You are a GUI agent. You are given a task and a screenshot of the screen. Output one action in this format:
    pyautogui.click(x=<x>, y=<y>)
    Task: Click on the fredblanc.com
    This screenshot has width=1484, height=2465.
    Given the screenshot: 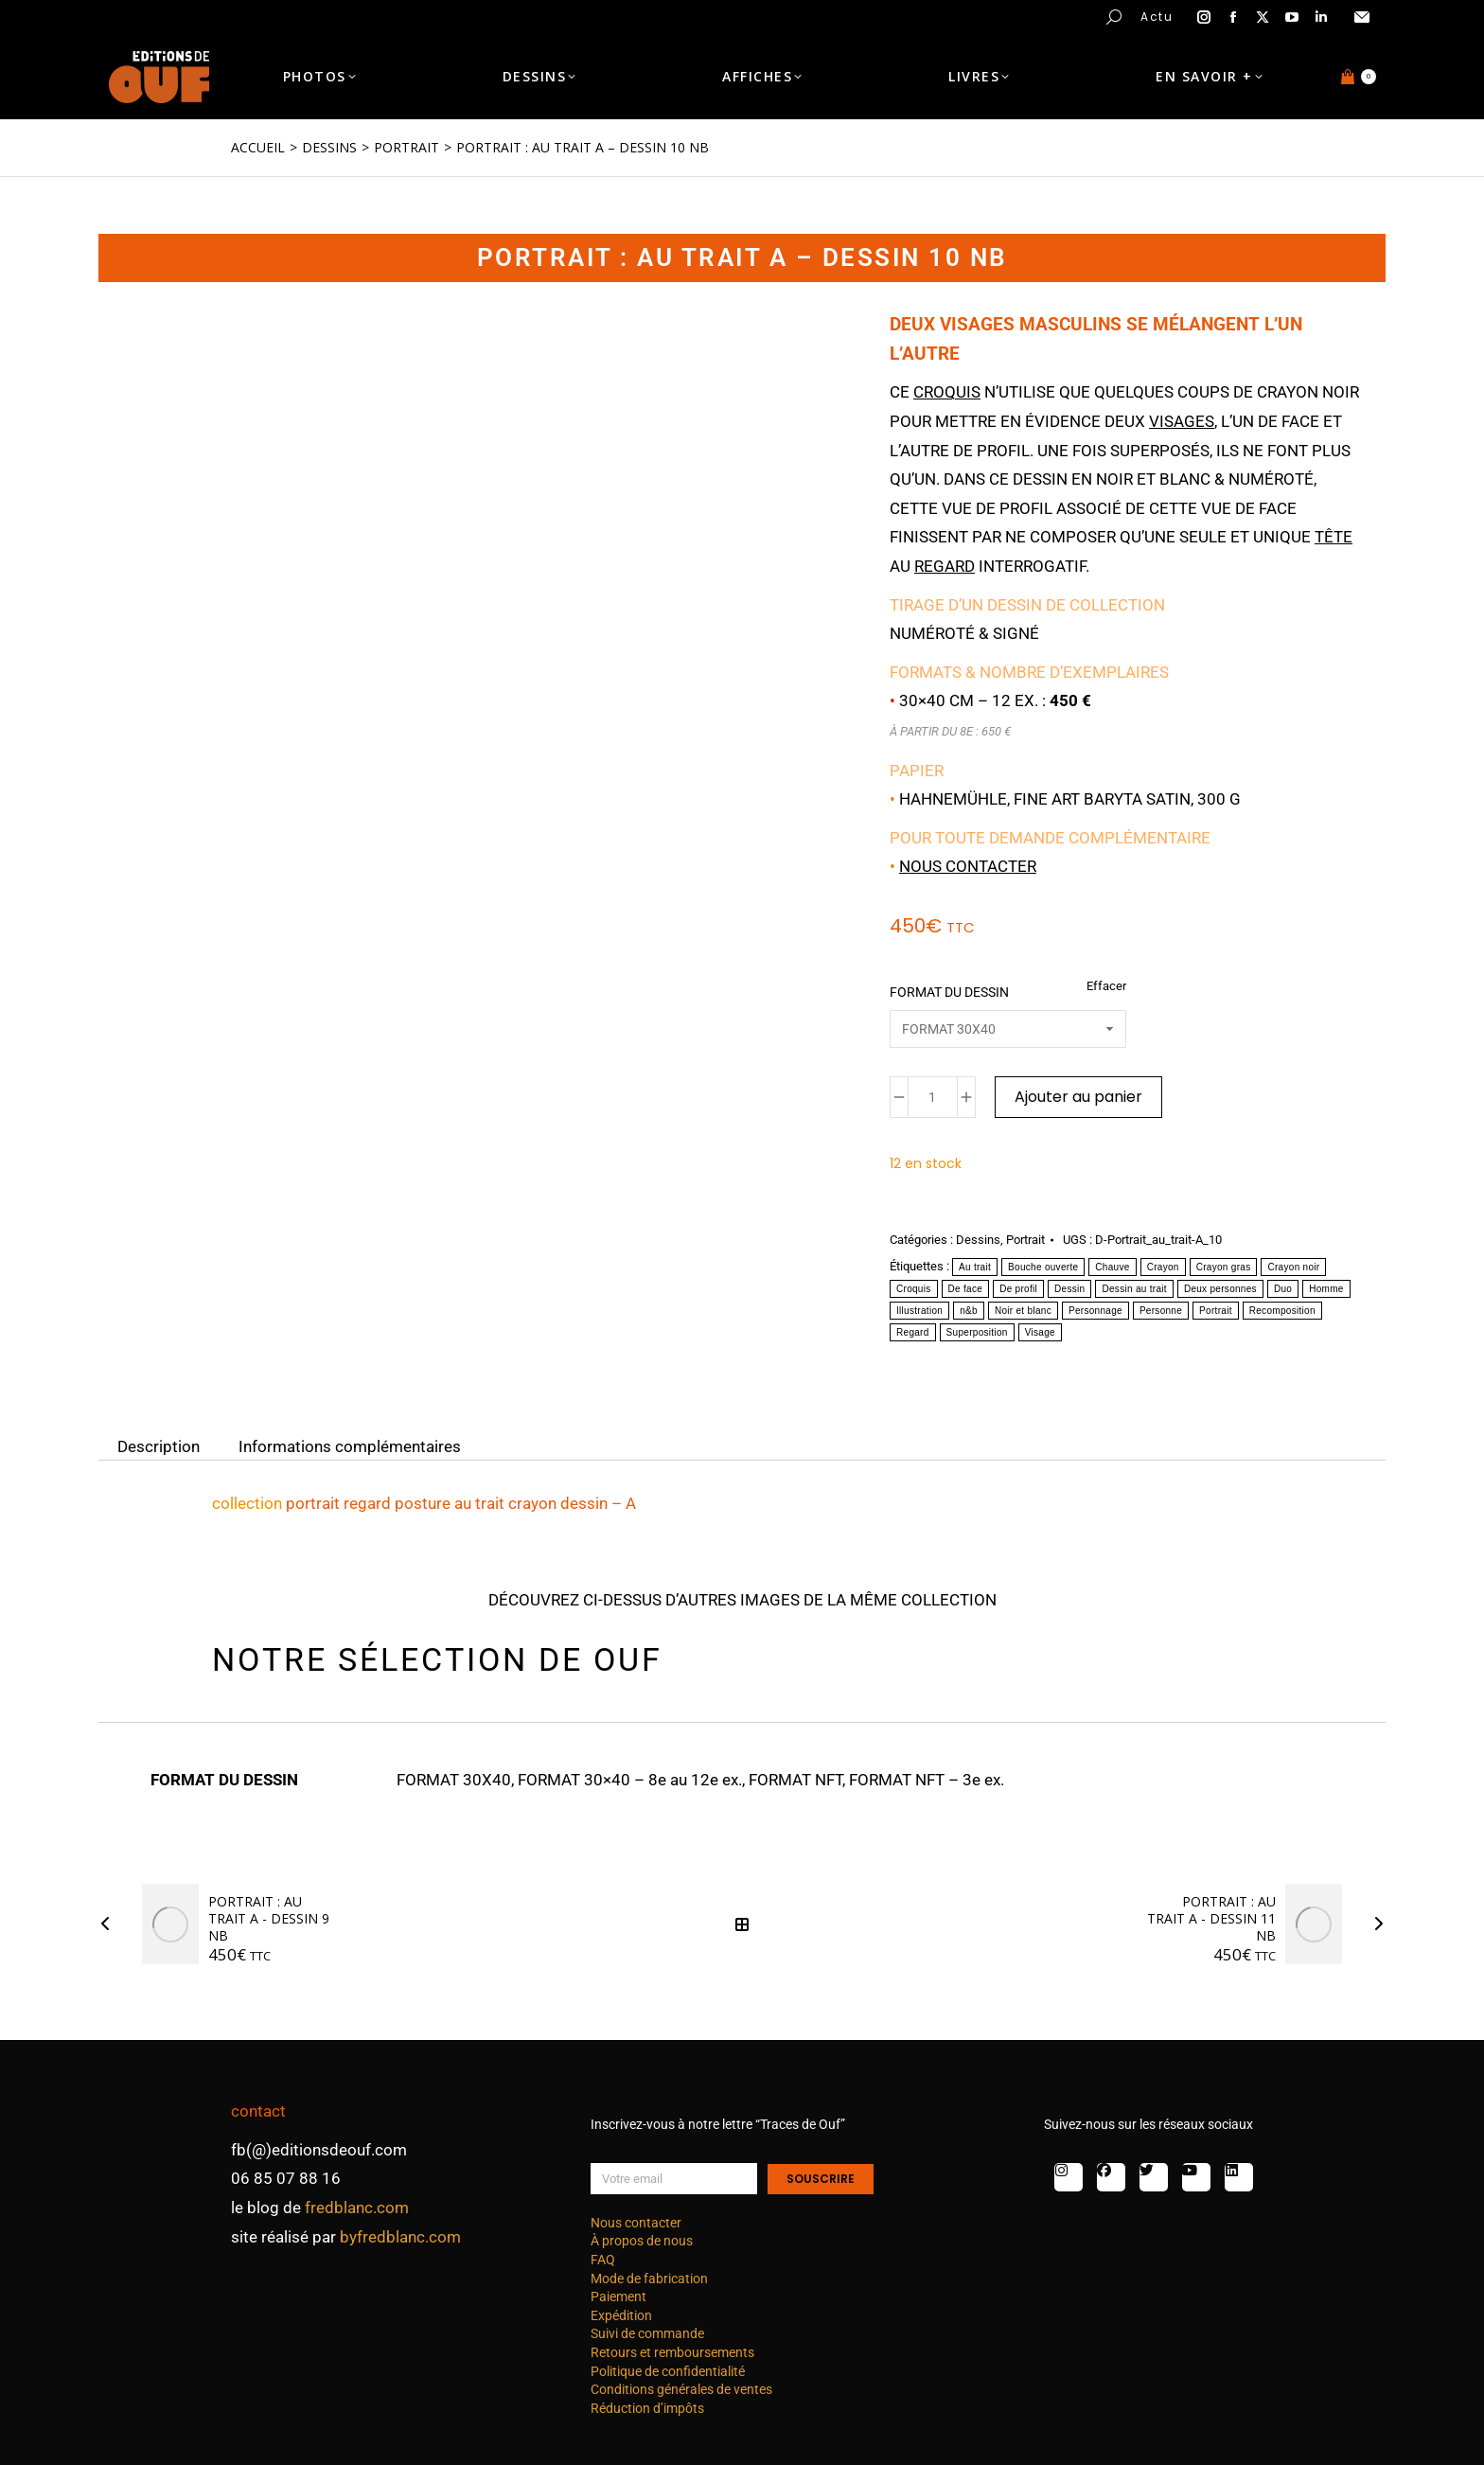 What is the action you would take?
    pyautogui.click(x=357, y=2207)
    